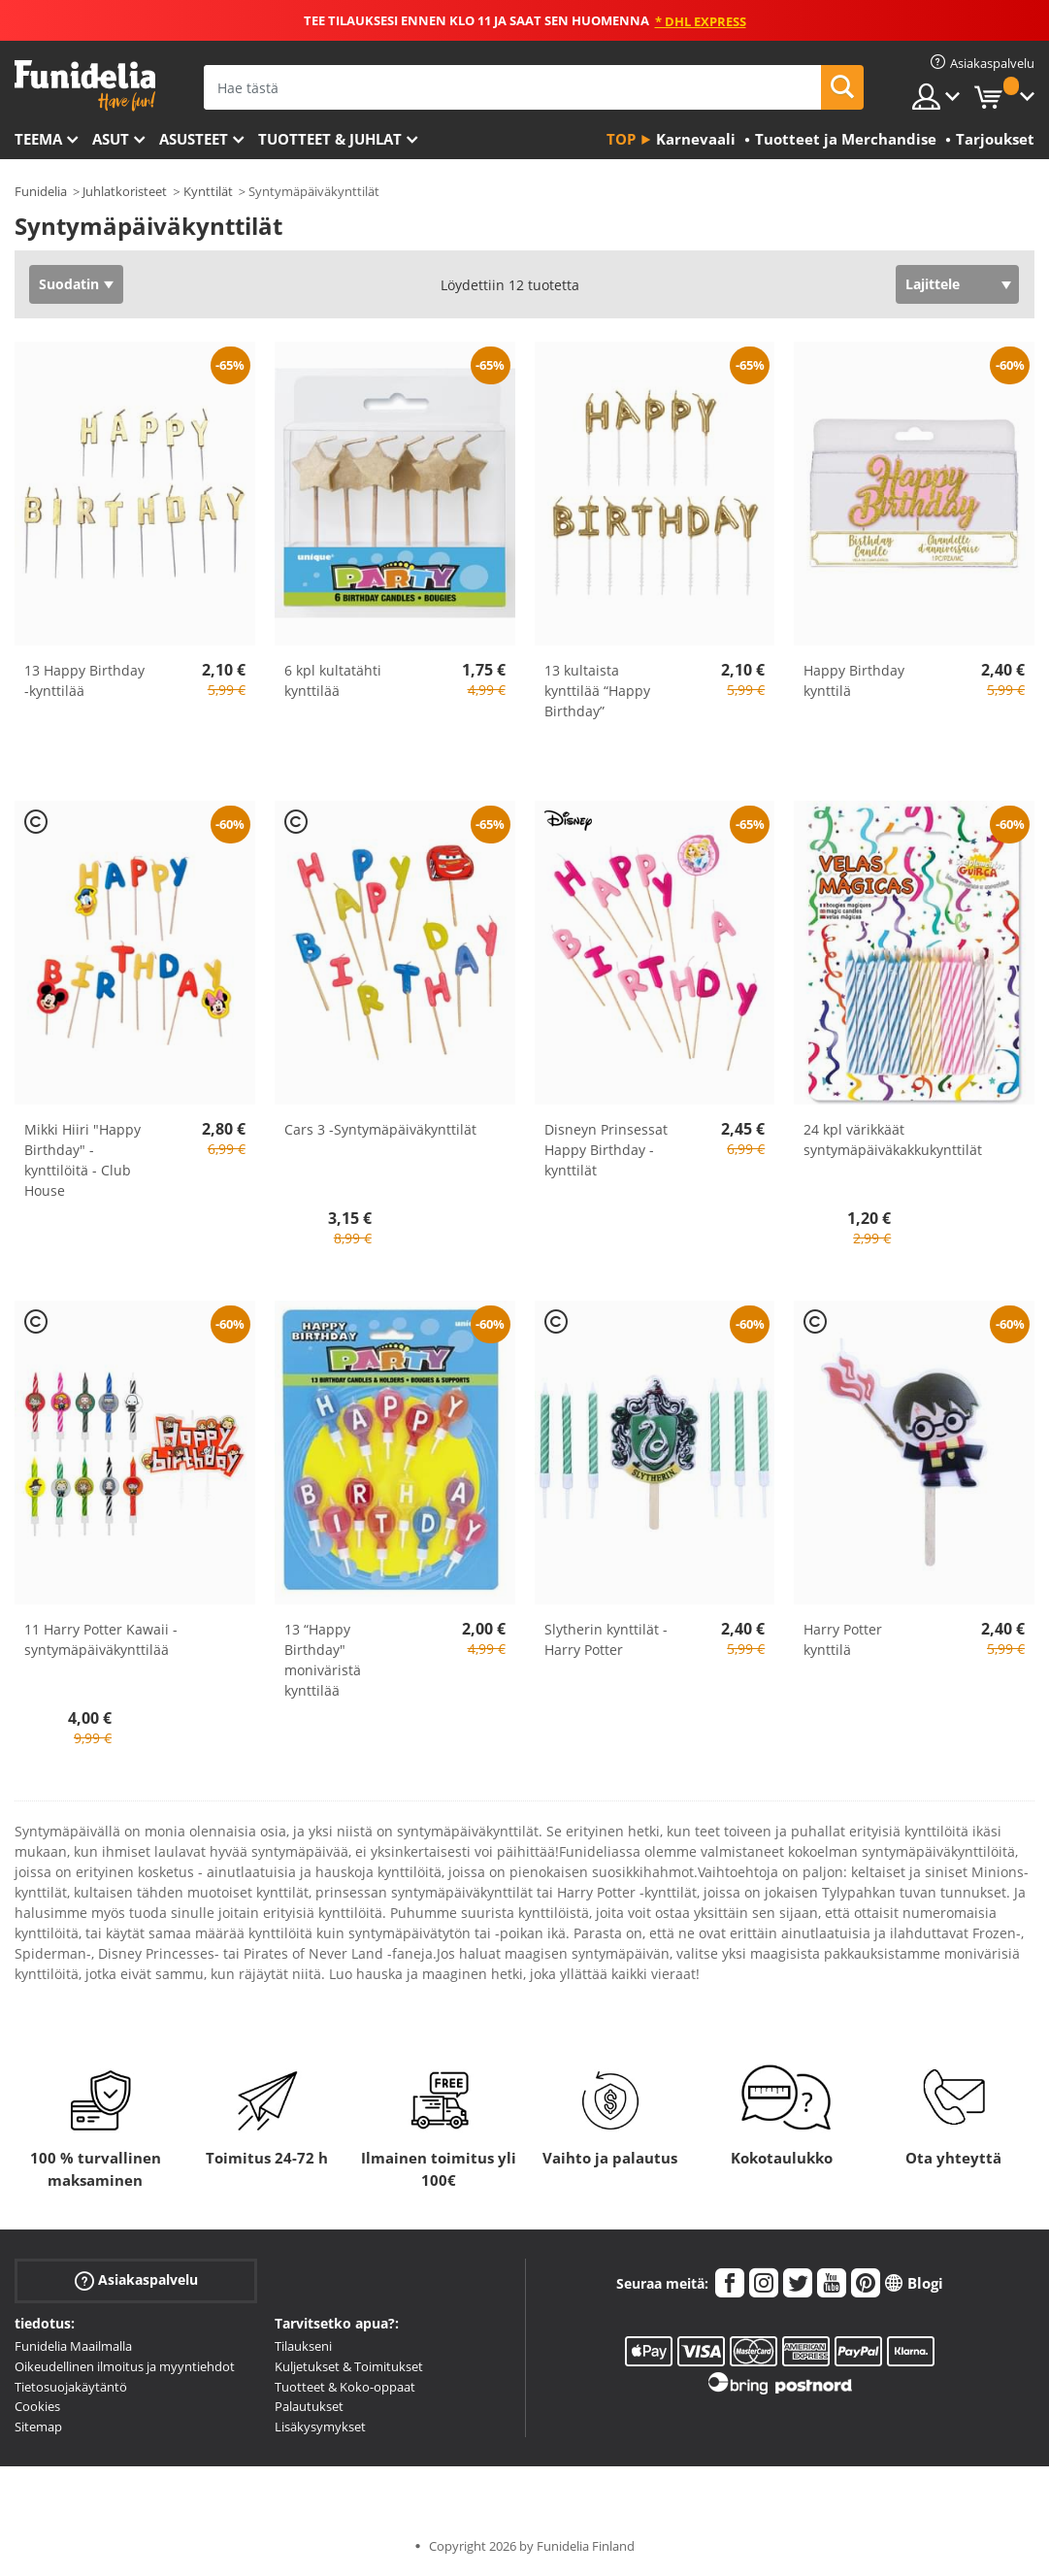  What do you see at coordinates (303, 2346) in the screenshot?
I see `Tilaukseni` at bounding box center [303, 2346].